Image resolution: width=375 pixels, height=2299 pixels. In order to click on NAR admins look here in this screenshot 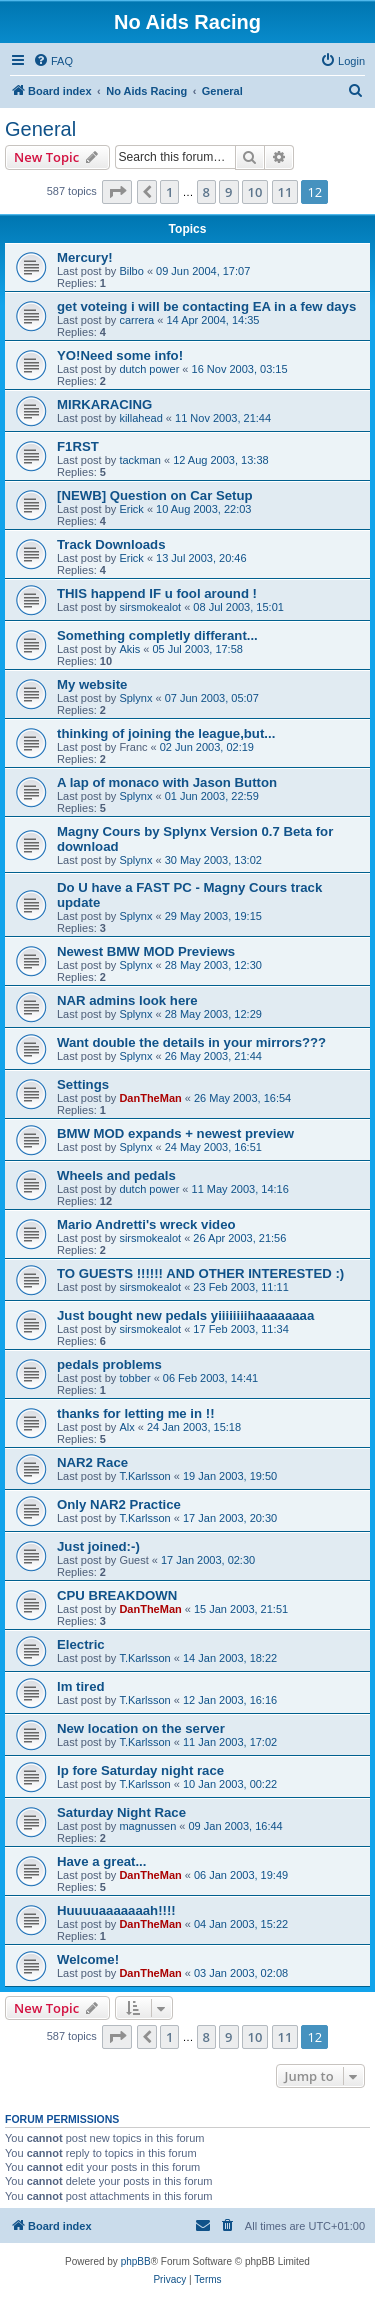, I will do `click(127, 1000)`.